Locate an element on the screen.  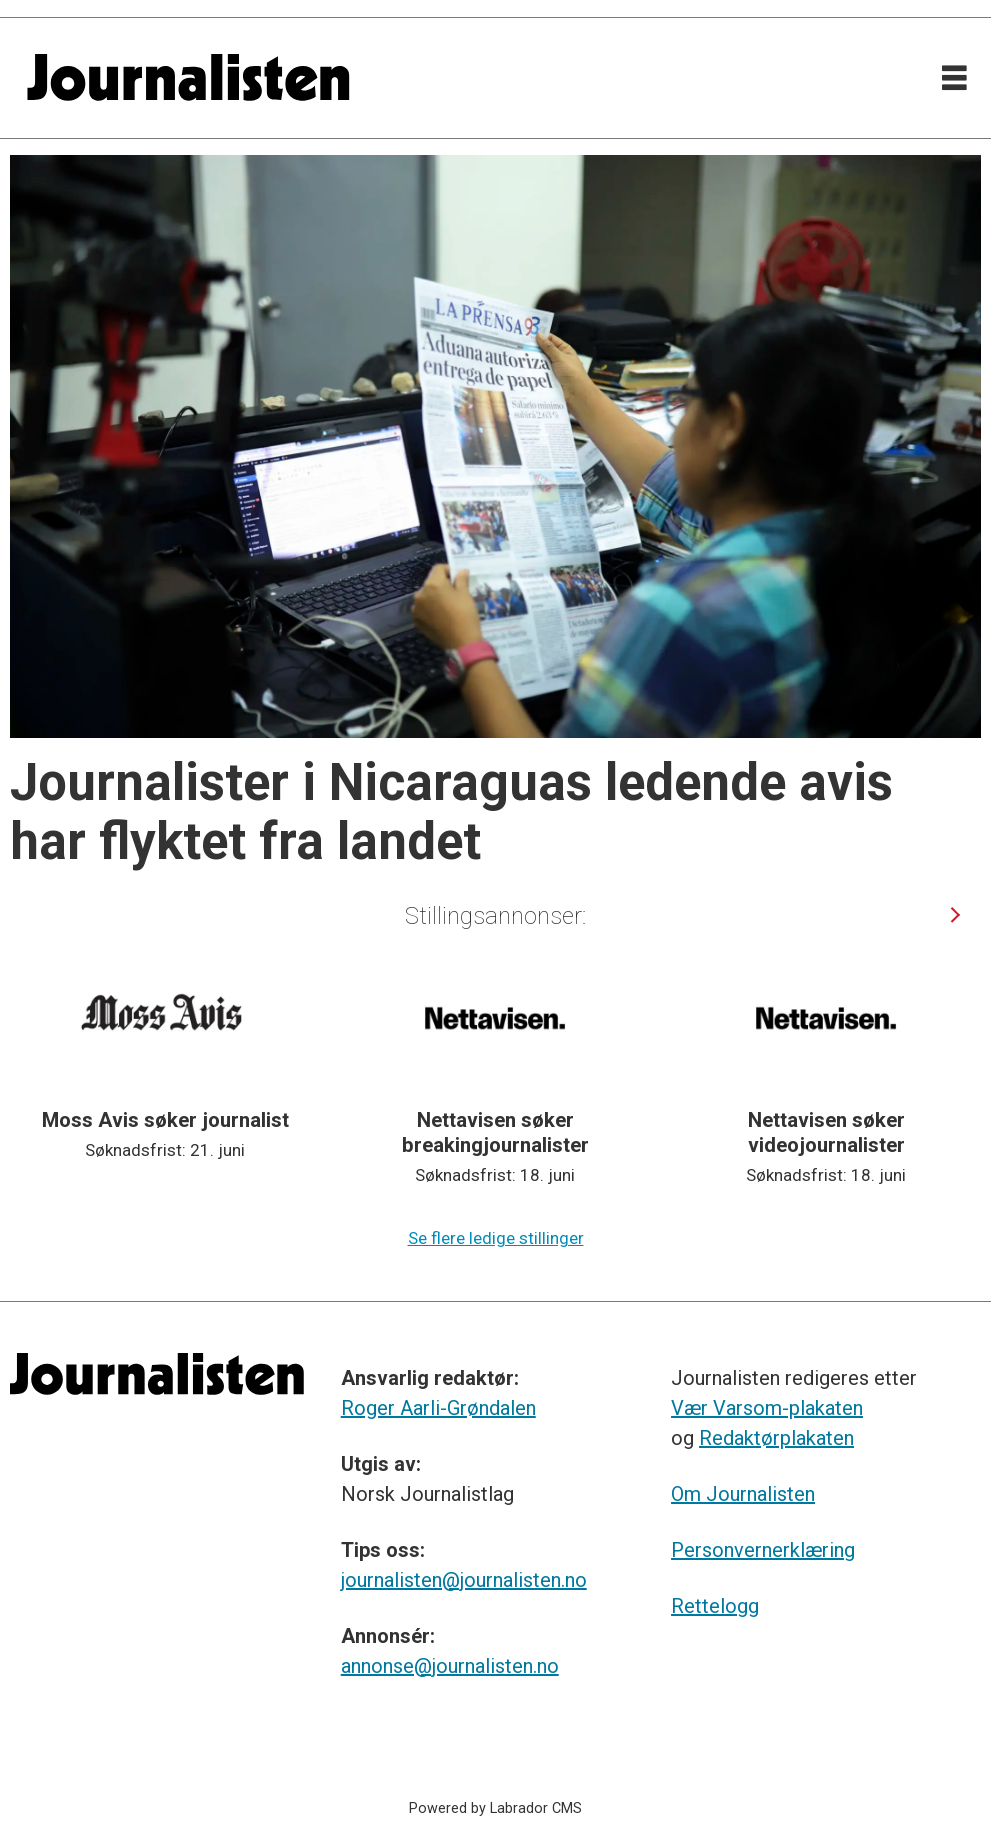
[button] is located at coordinates (954, 914).